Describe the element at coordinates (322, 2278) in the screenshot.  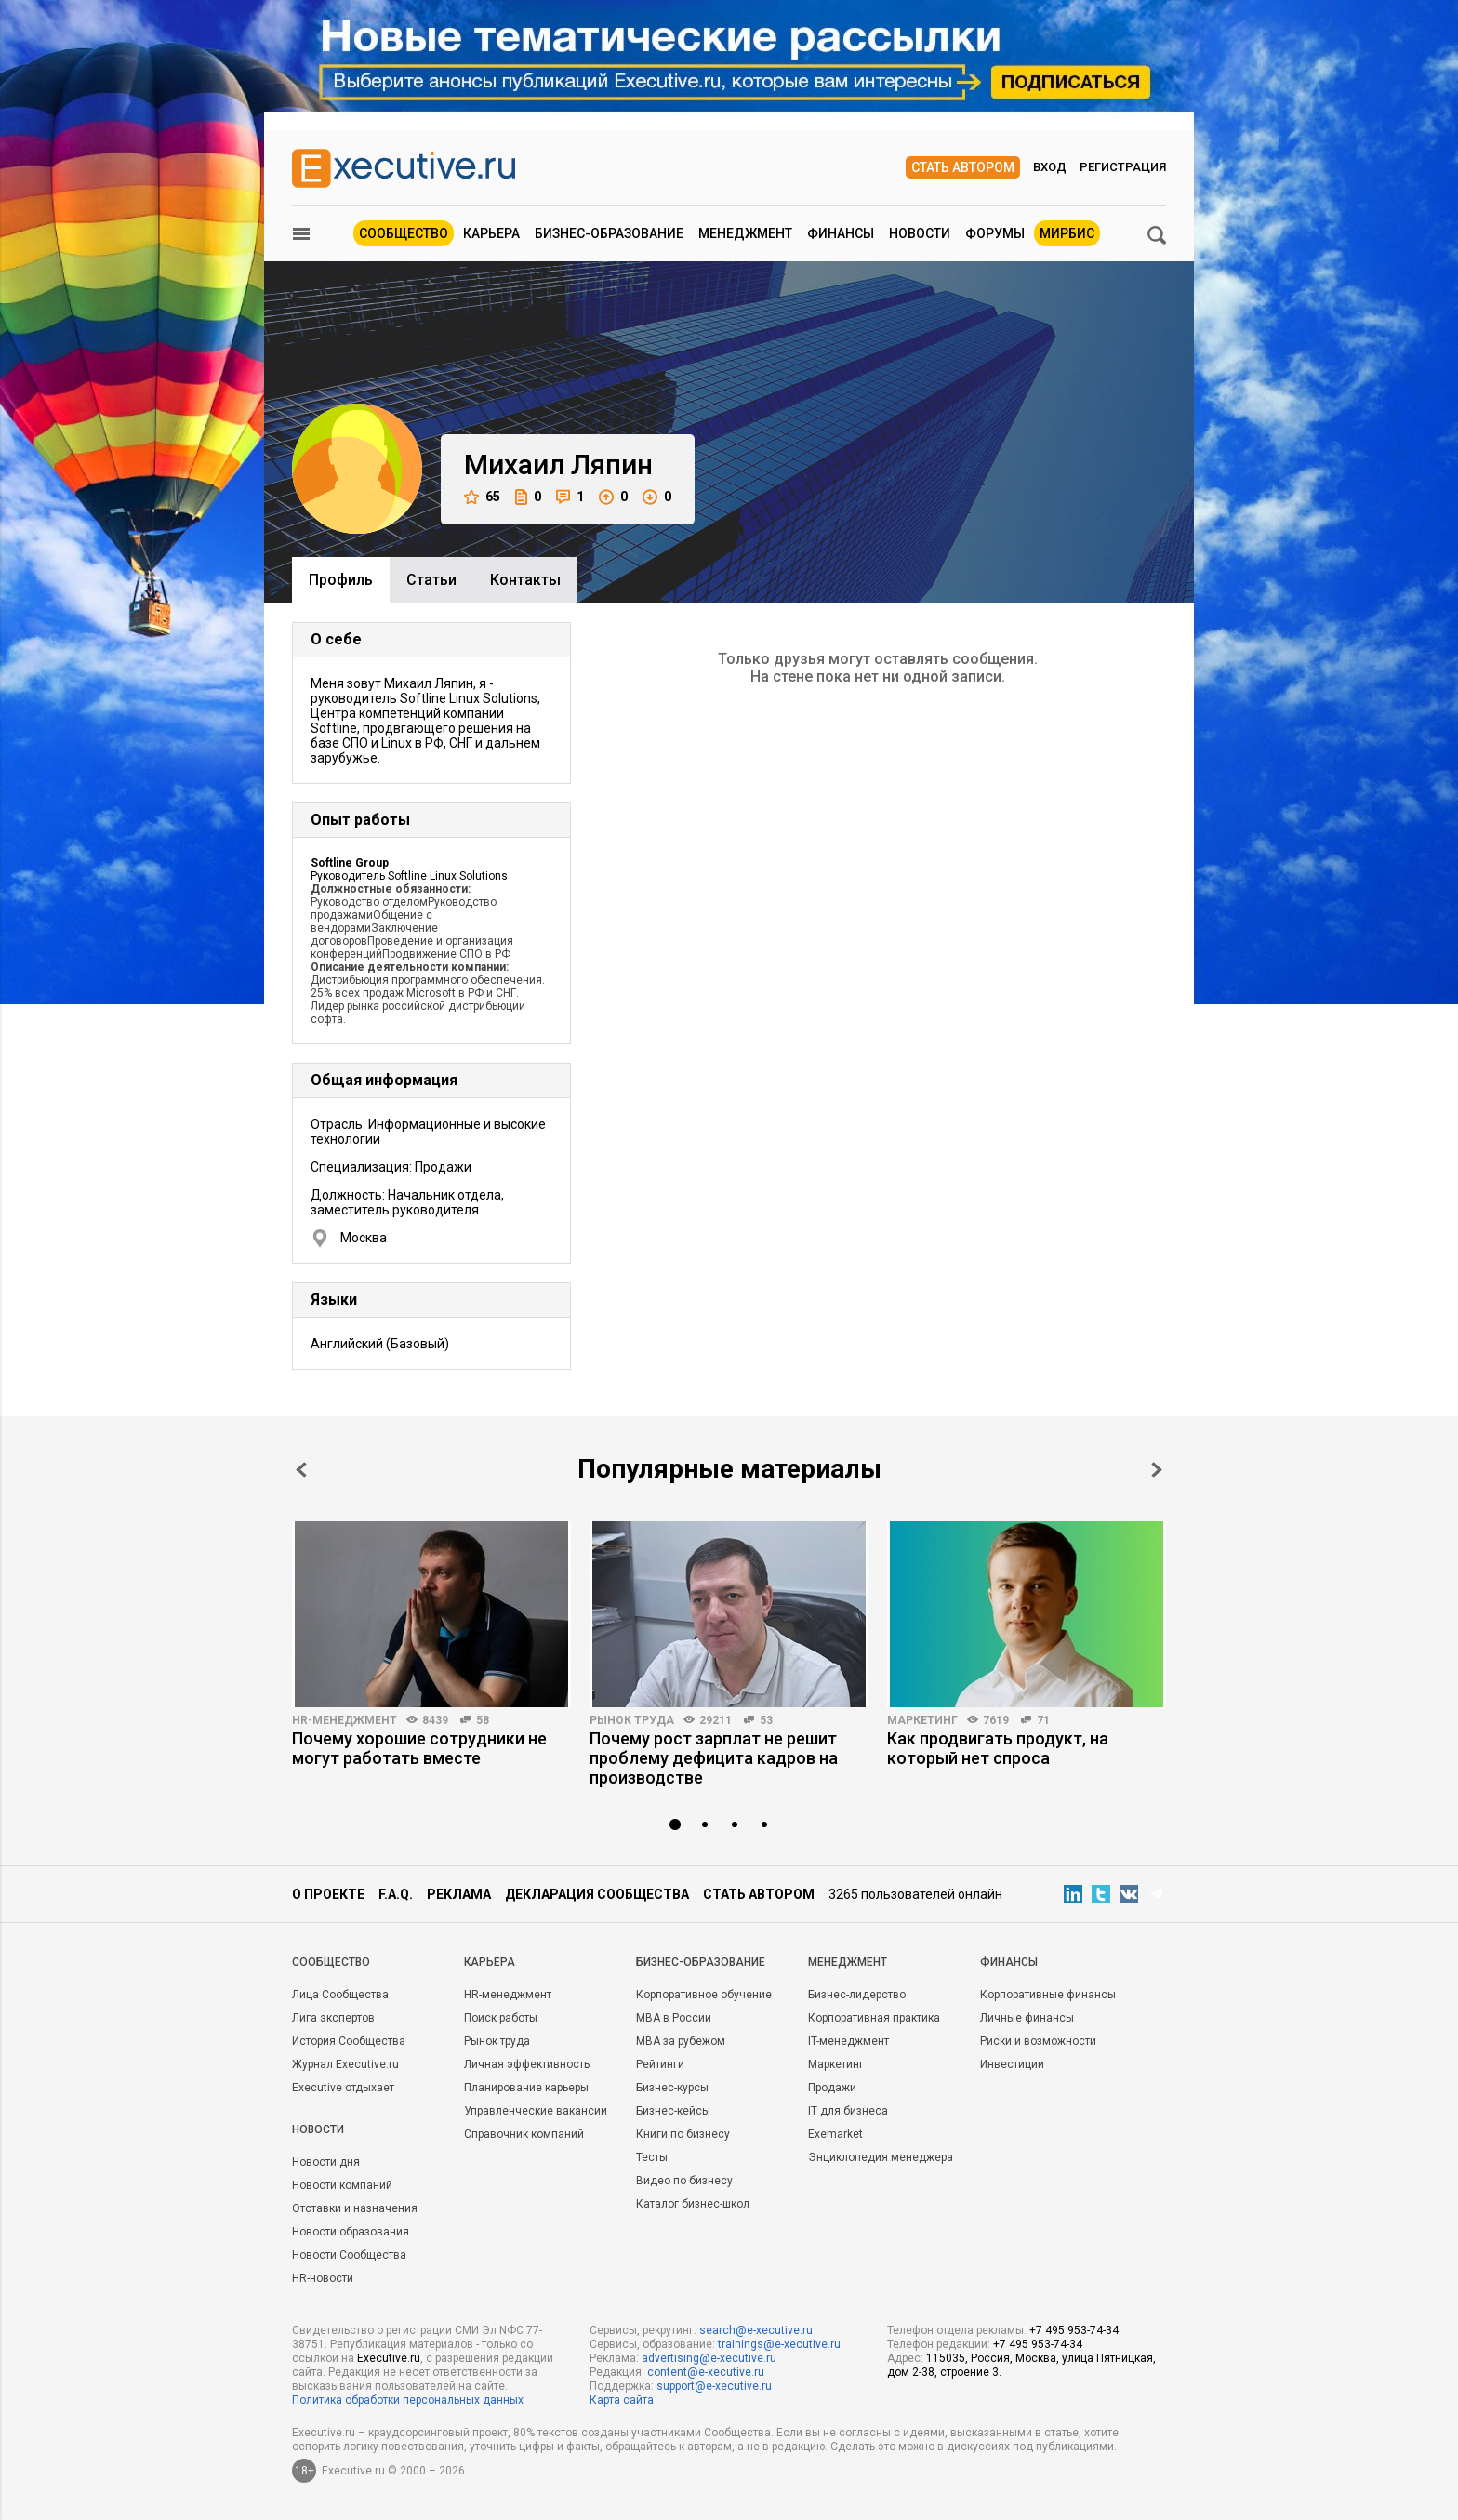
I see `HR-новости` at that location.